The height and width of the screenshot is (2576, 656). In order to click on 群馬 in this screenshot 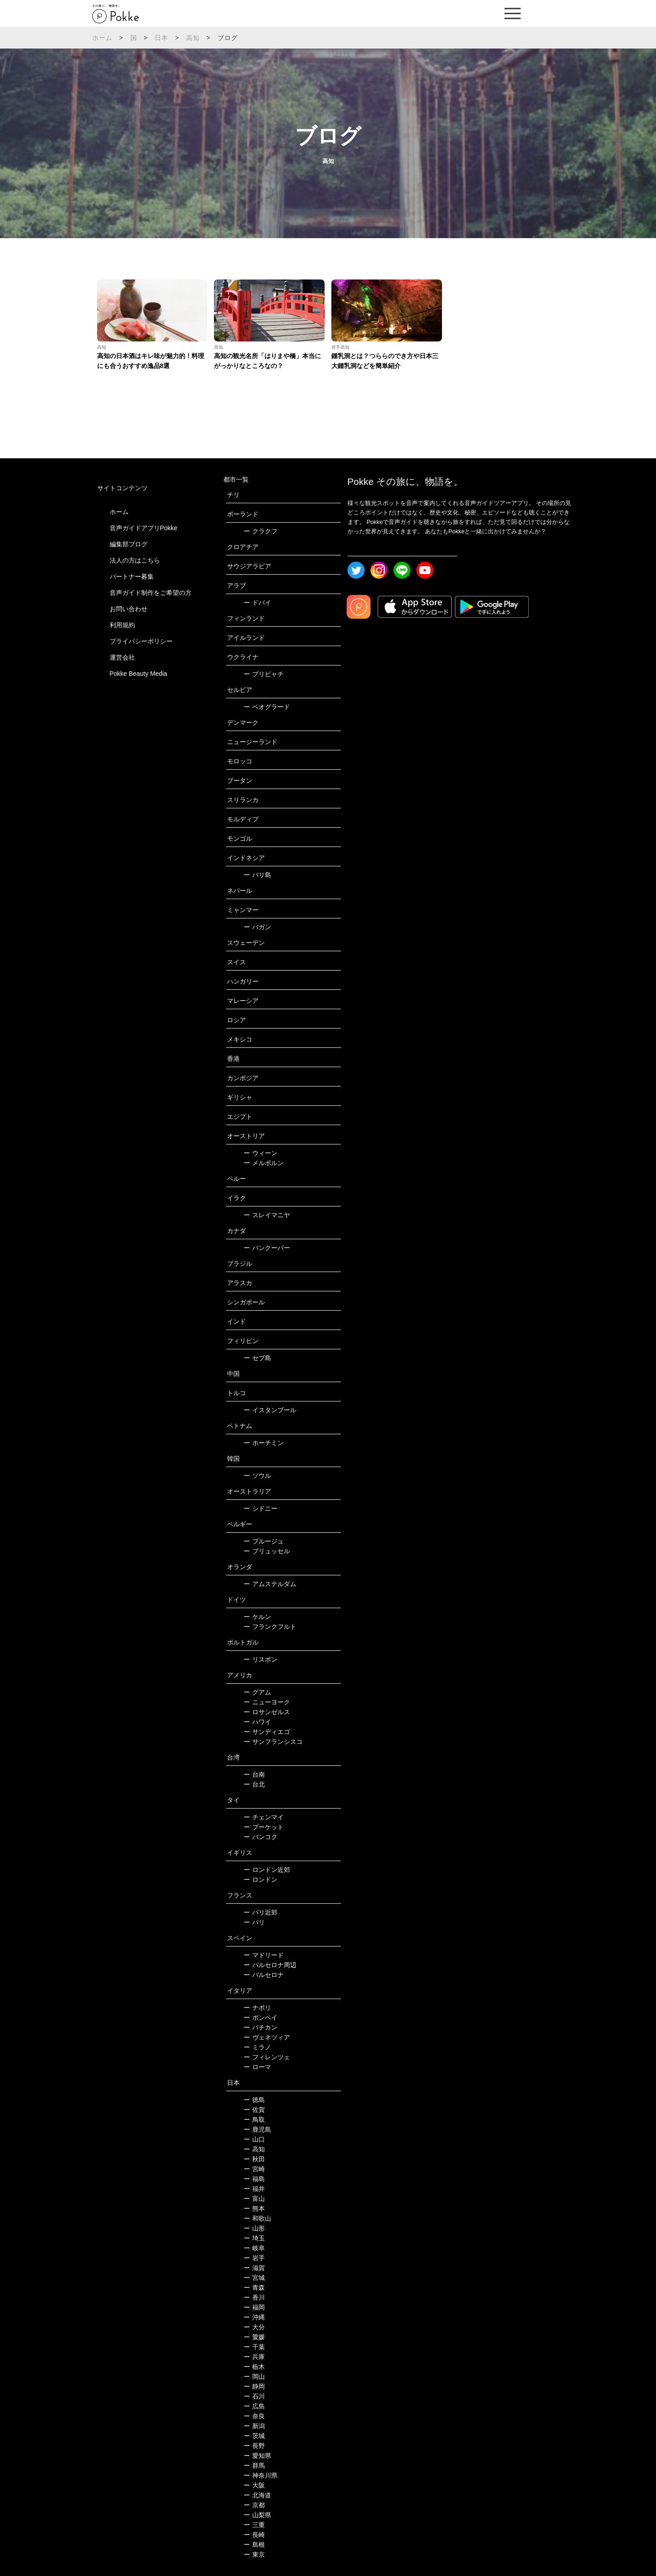, I will do `click(254, 2465)`.